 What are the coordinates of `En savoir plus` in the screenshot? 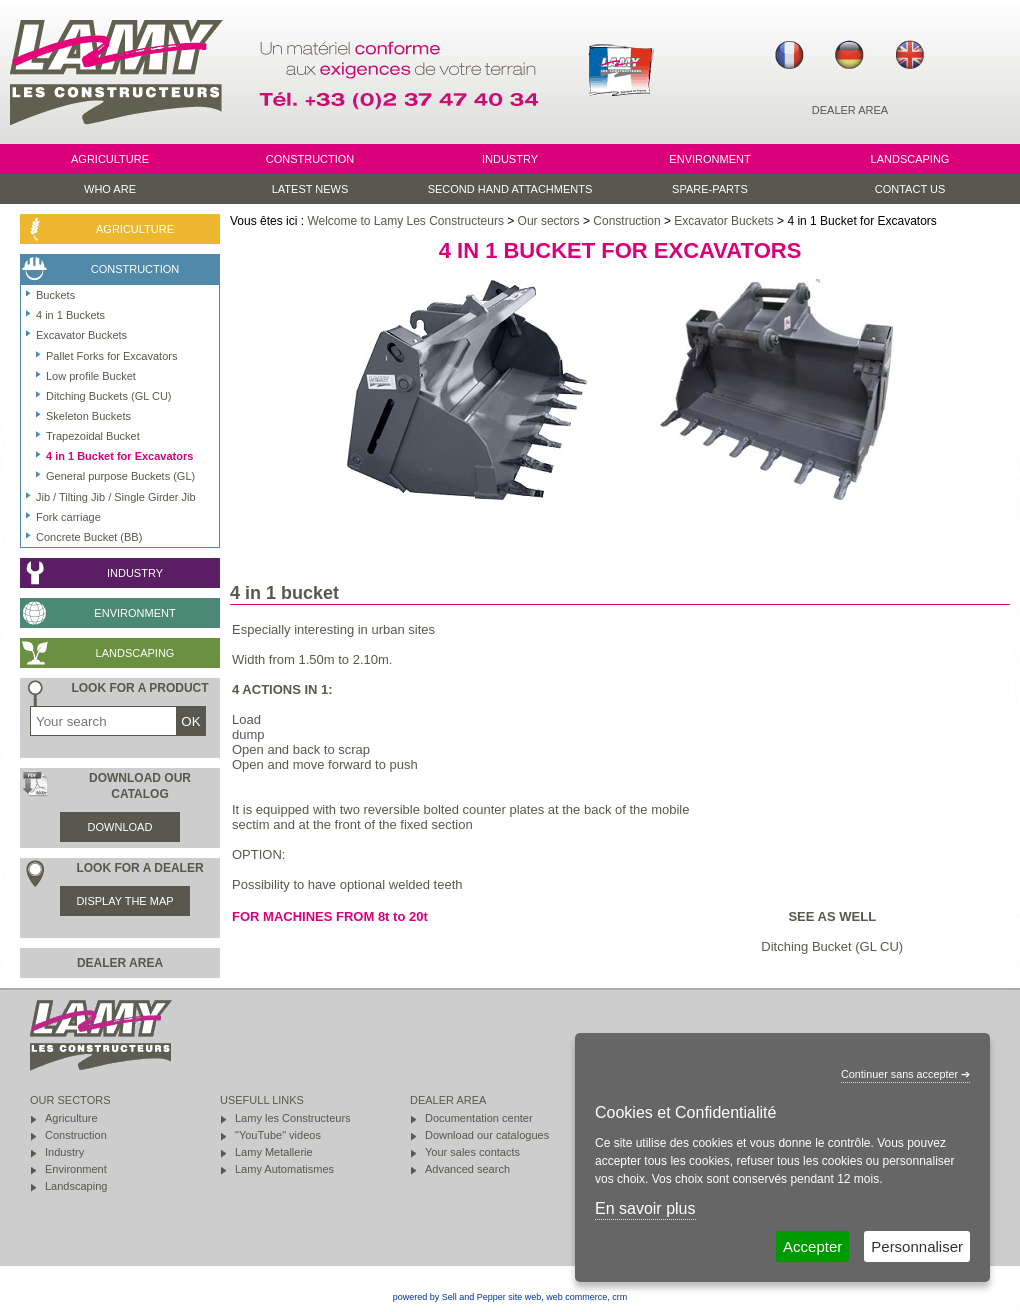 It's located at (645, 1208).